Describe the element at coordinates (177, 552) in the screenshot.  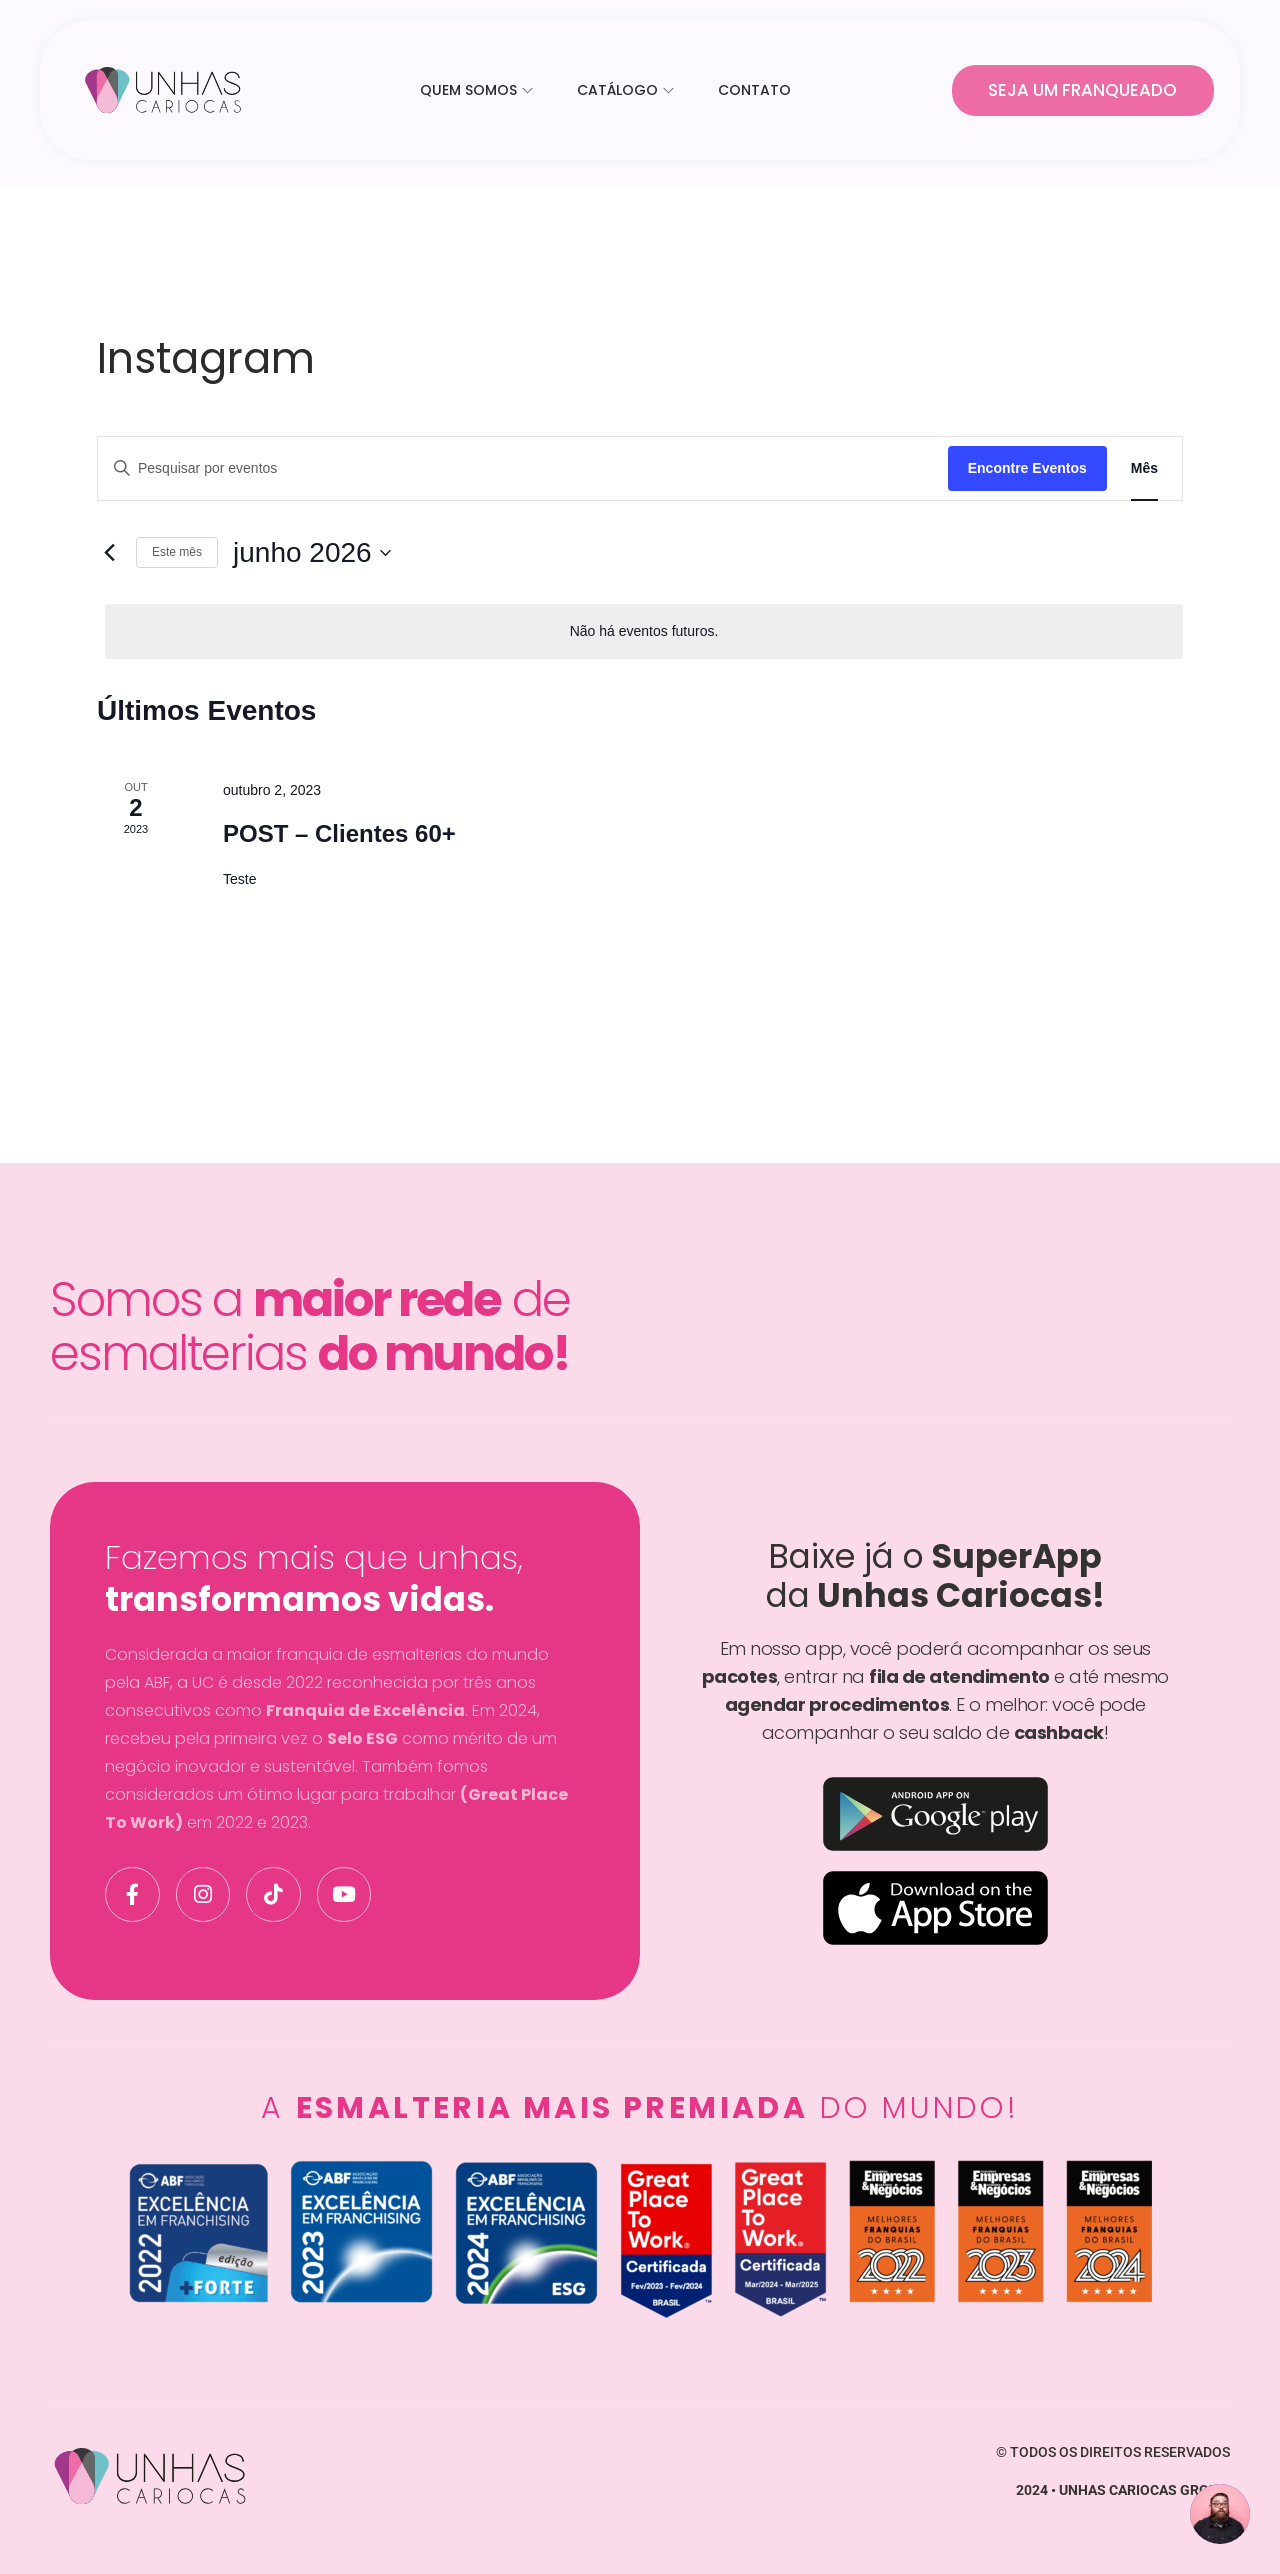
I see `Este mês` at that location.